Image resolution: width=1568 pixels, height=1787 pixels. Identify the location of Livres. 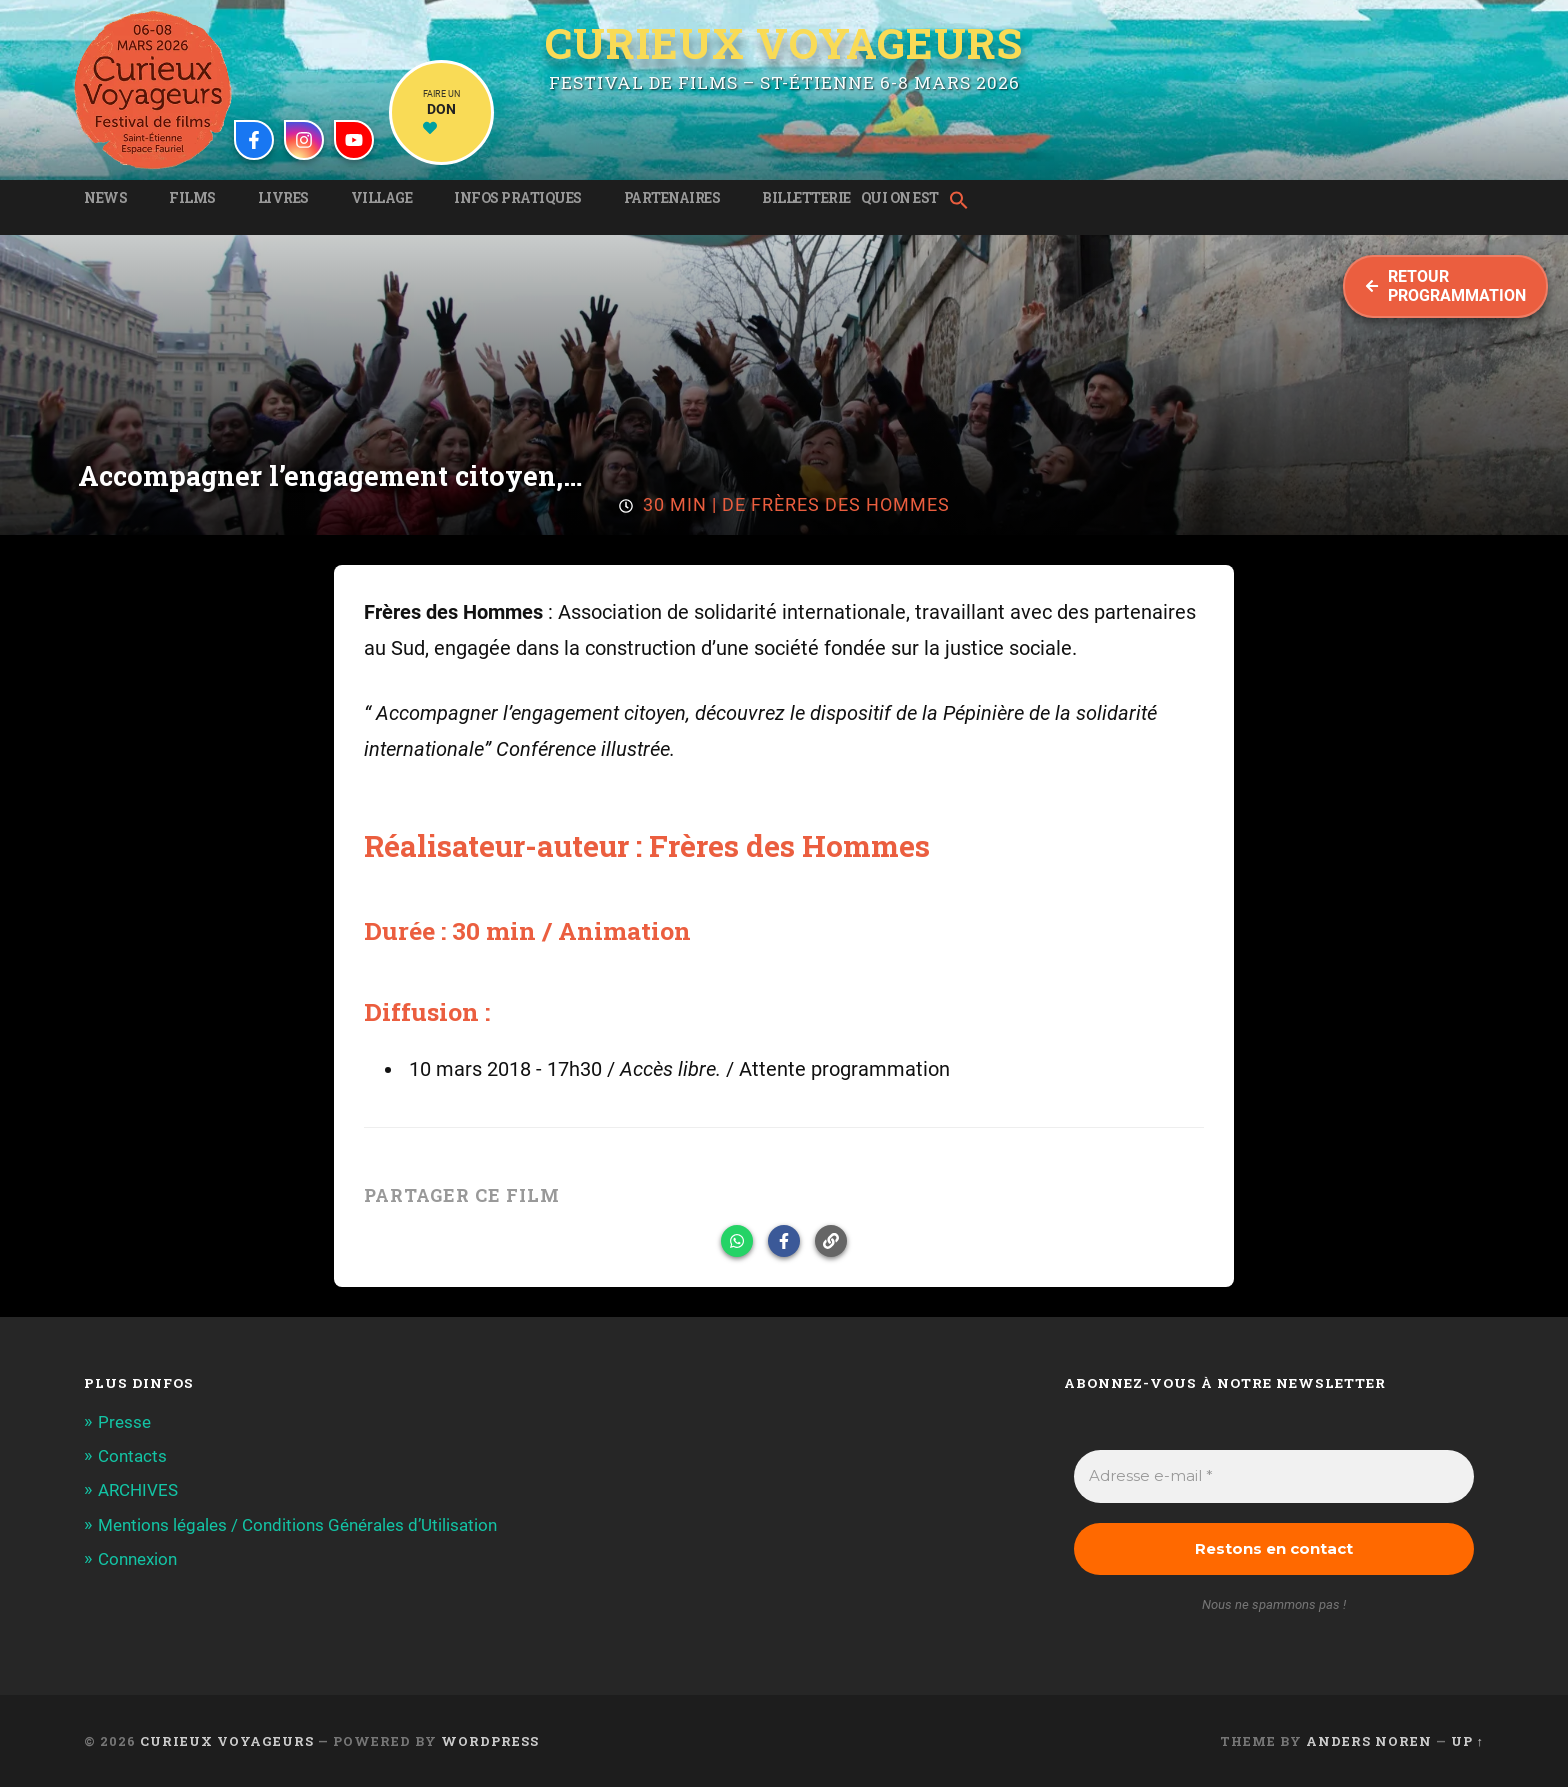
(283, 198).